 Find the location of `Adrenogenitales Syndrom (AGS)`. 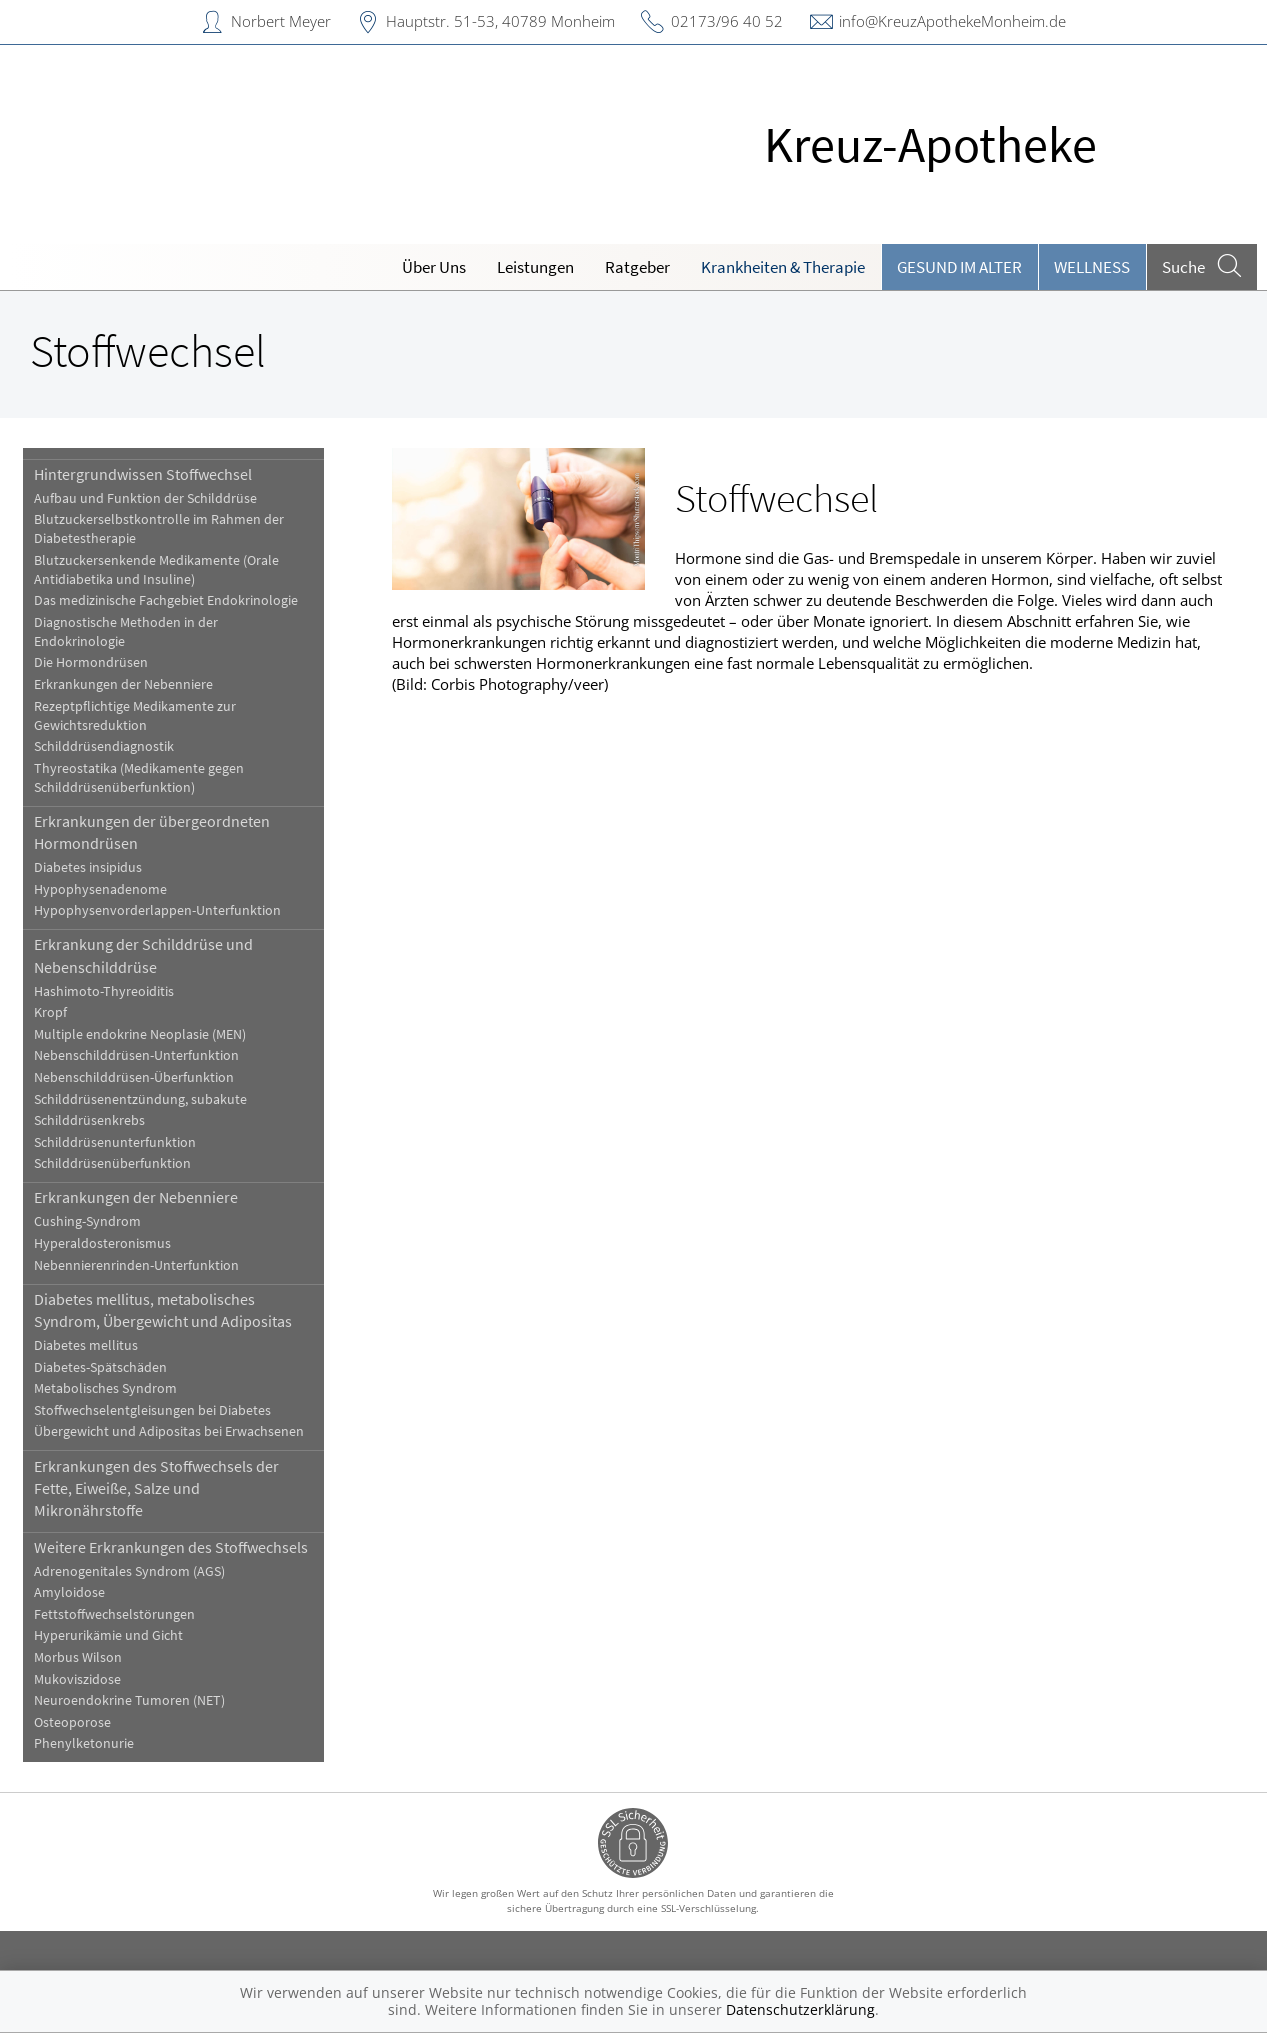

Adrenogenitales Syndrom (AGS) is located at coordinates (129, 1571).